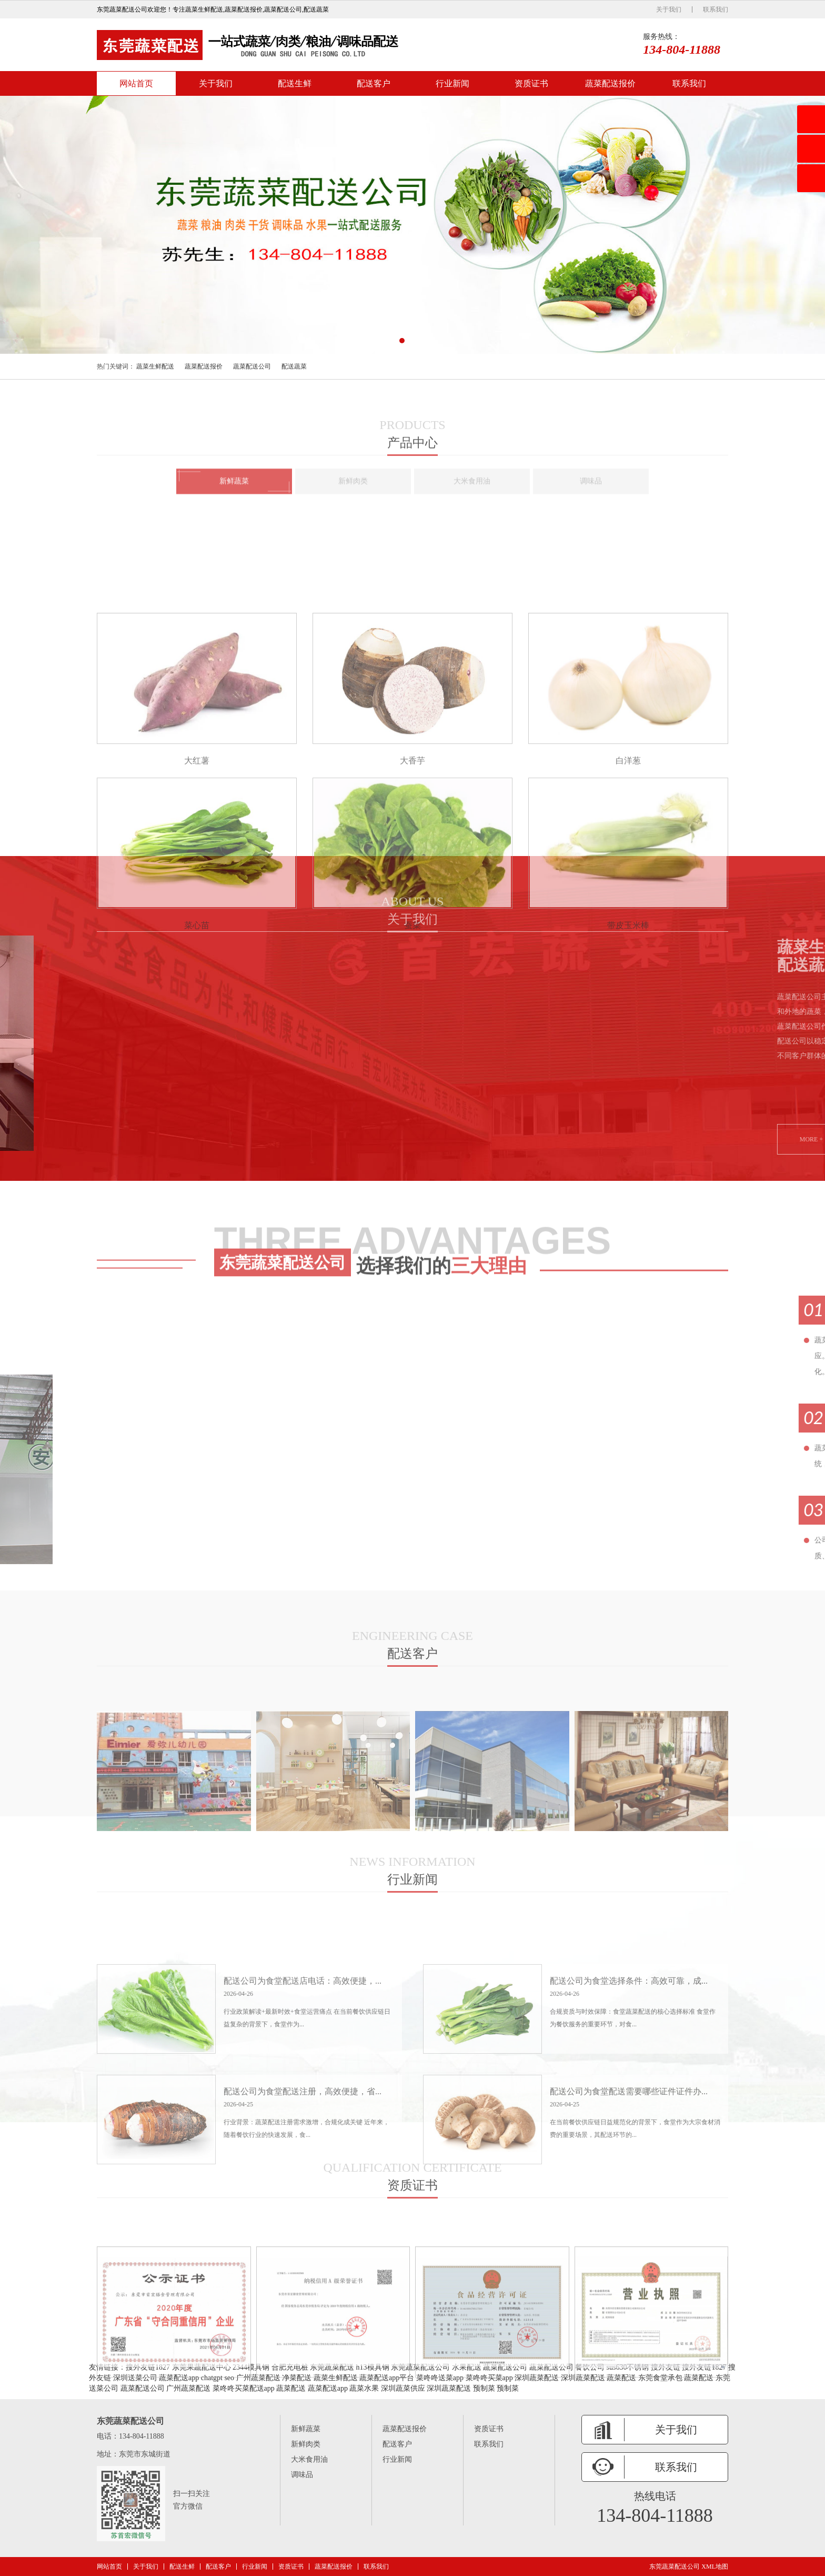 This screenshot has height=2576, width=825. I want to click on 联系我们, so click(715, 9).